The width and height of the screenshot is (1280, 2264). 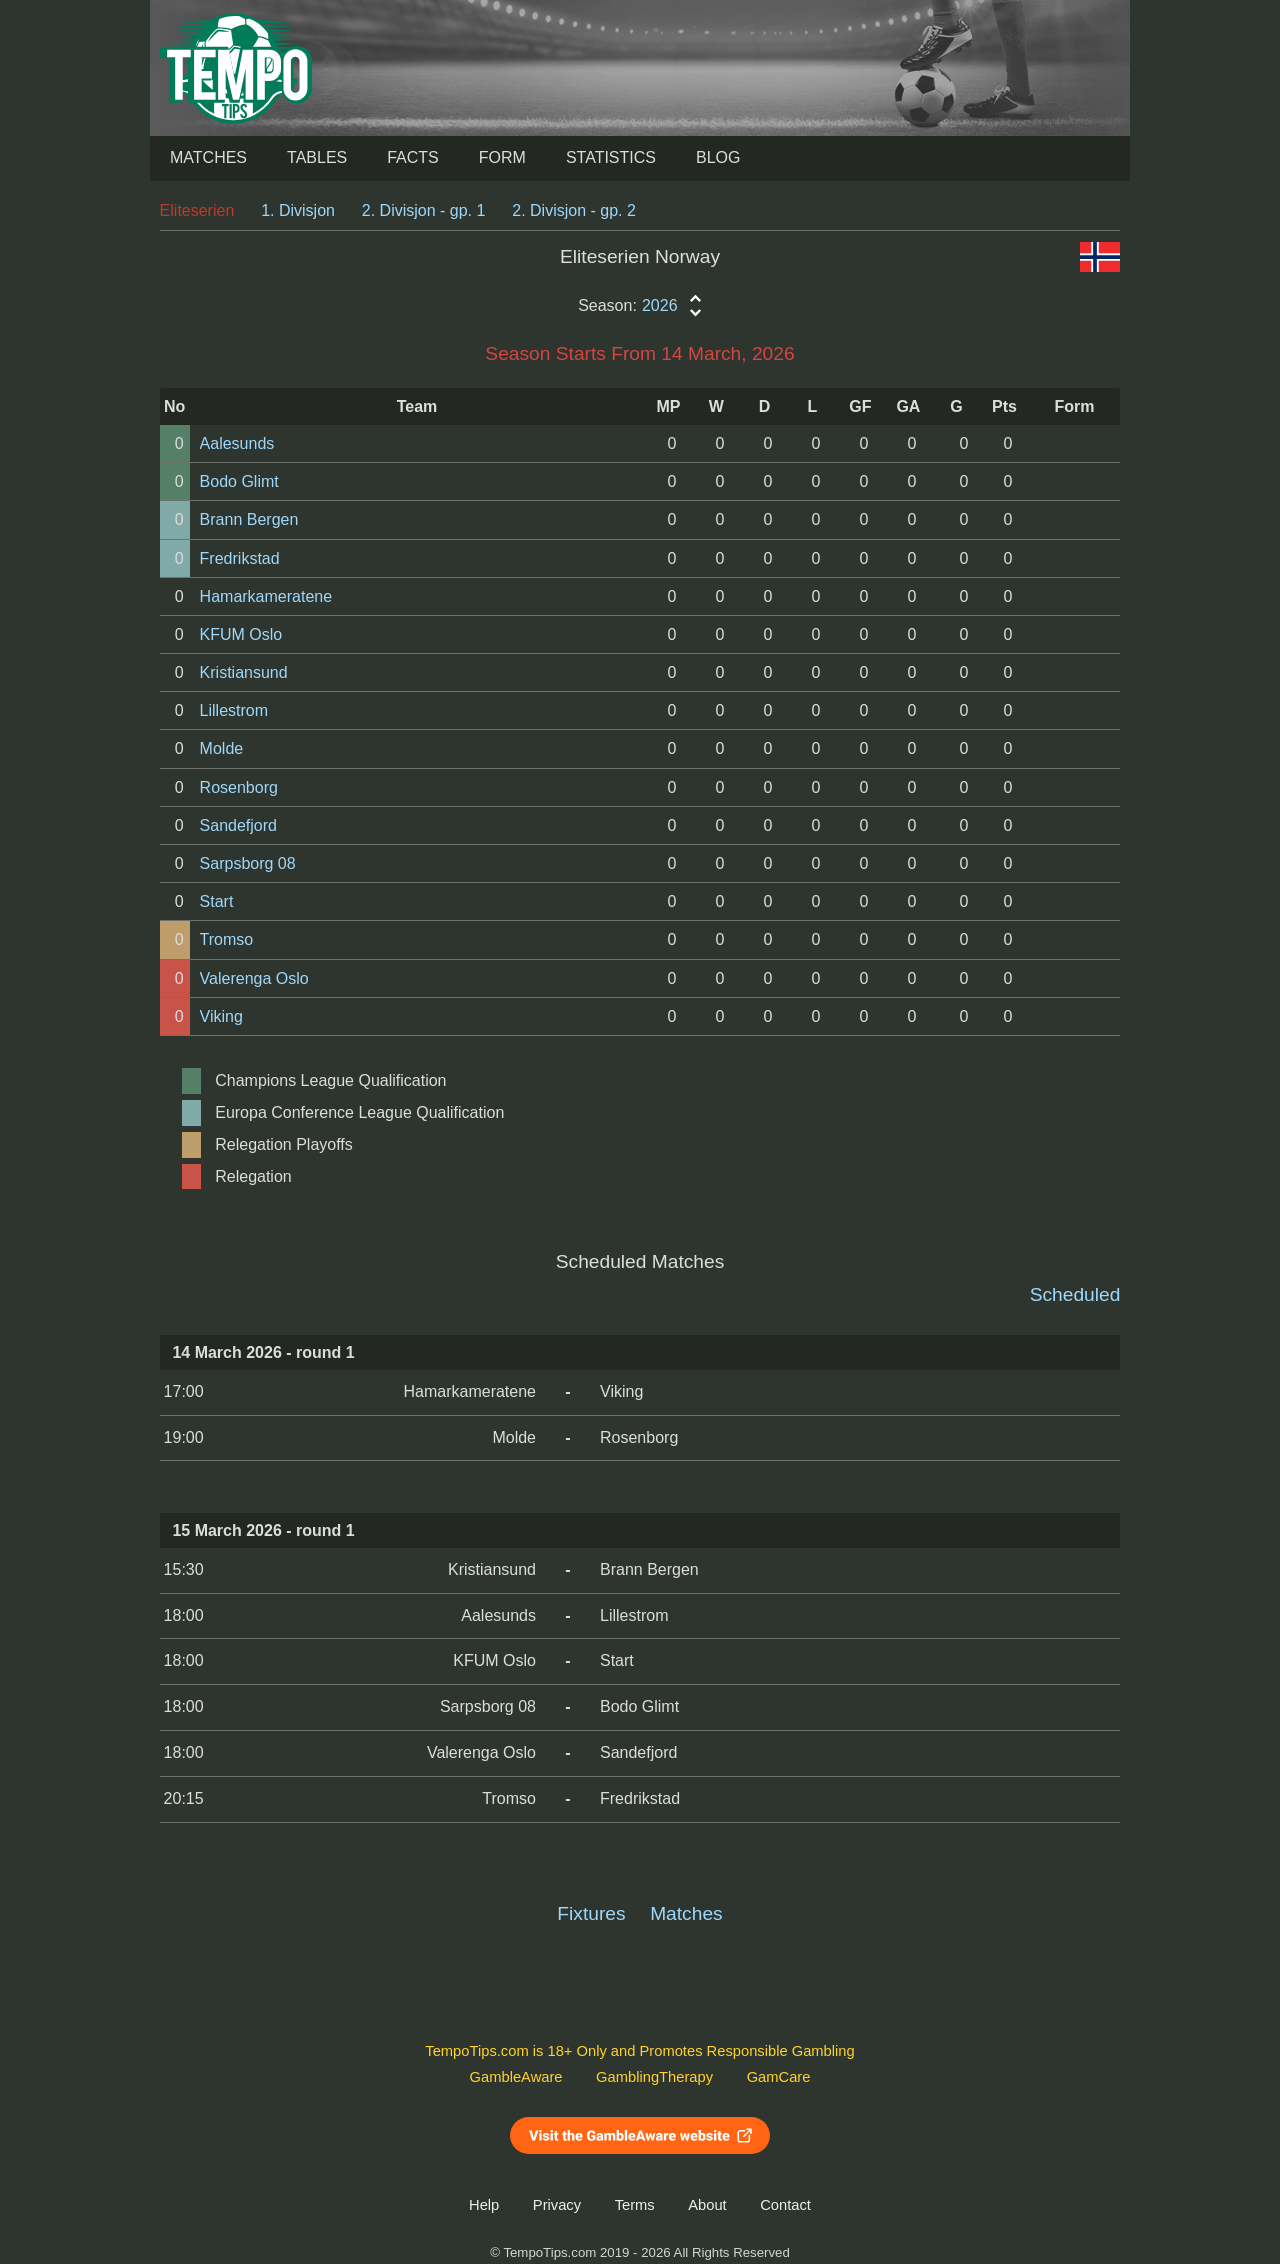 I want to click on Molde, so click(x=222, y=748).